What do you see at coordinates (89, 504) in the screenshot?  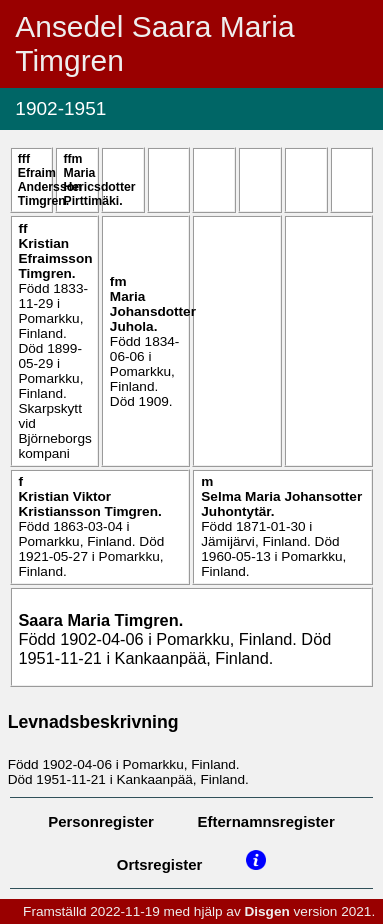 I see `Kristian Viktor .` at bounding box center [89, 504].